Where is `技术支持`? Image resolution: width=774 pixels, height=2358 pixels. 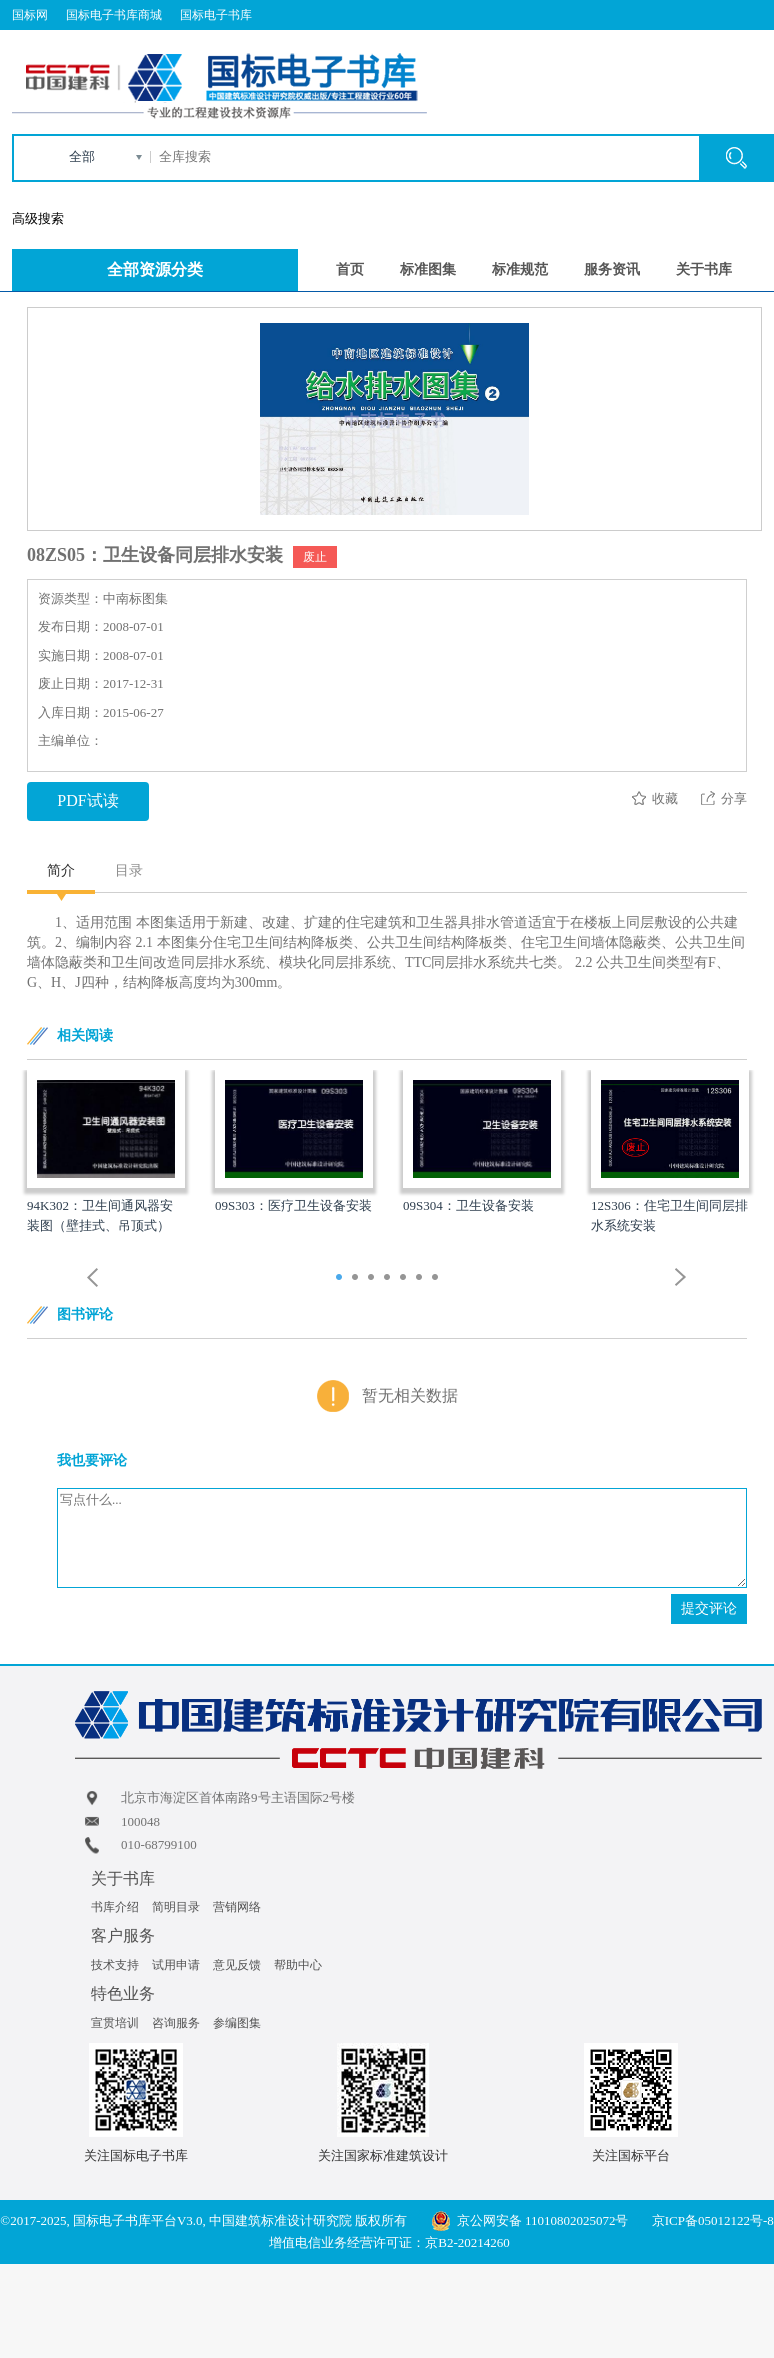
技术支持 is located at coordinates (115, 1965).